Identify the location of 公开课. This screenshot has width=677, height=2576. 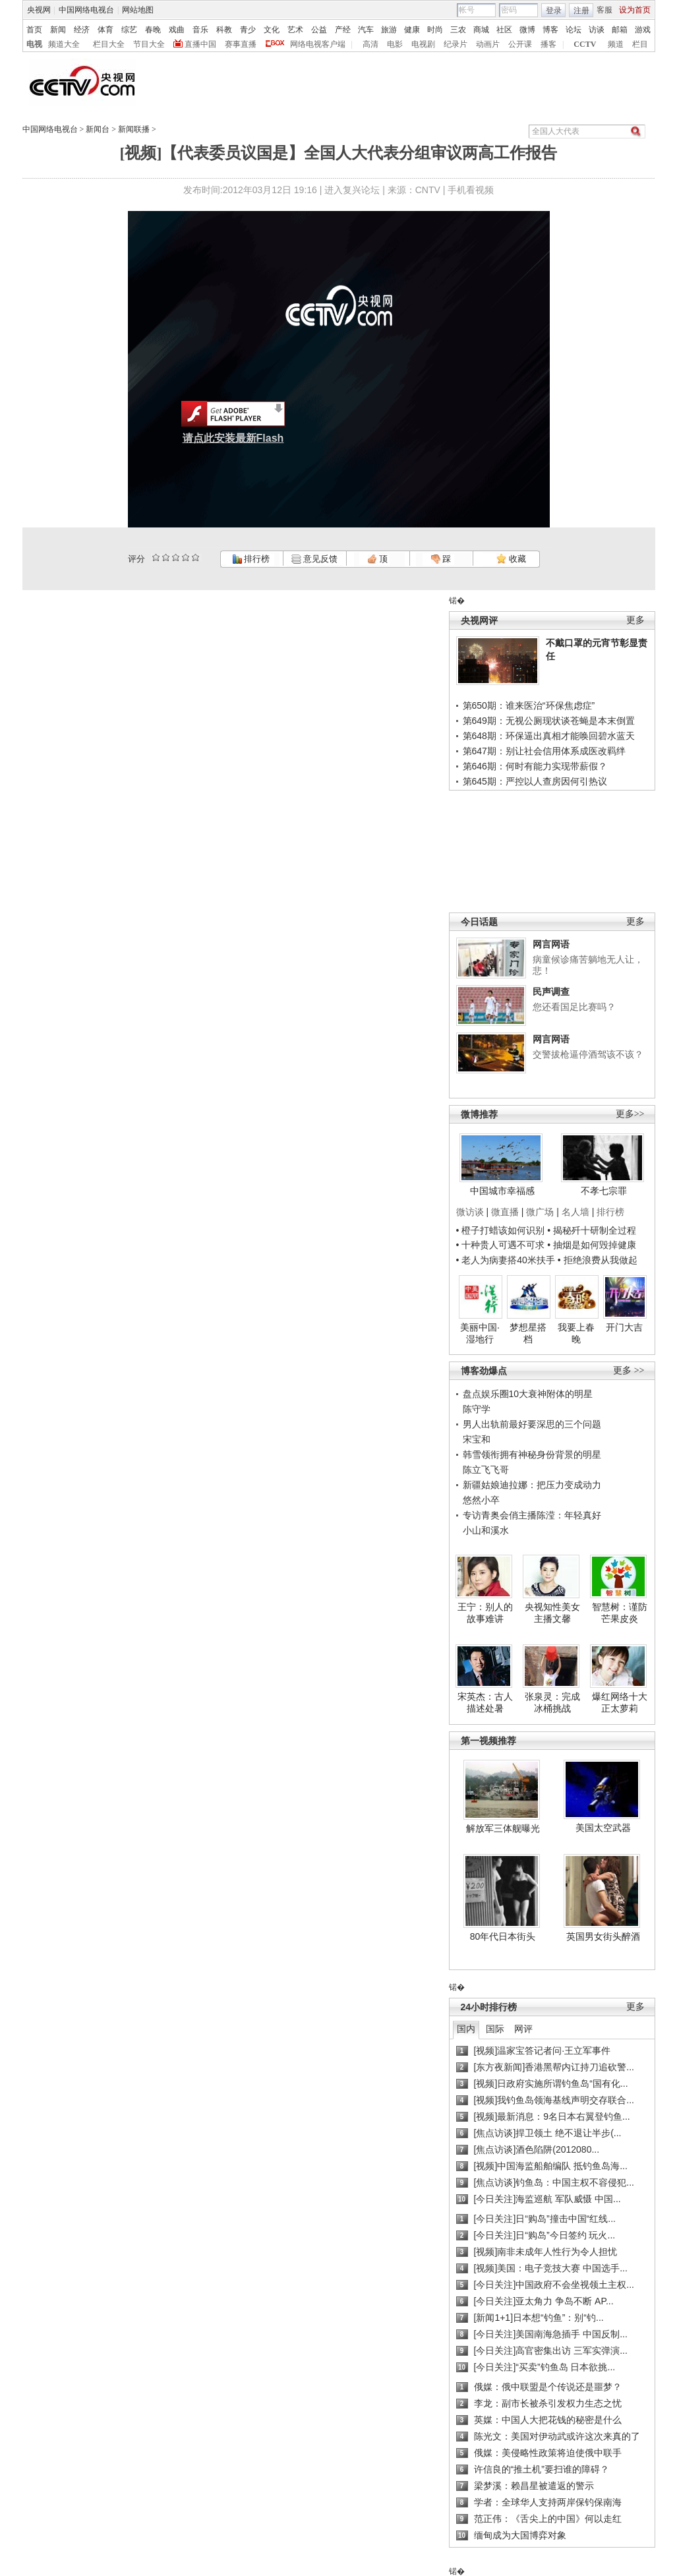
(520, 44).